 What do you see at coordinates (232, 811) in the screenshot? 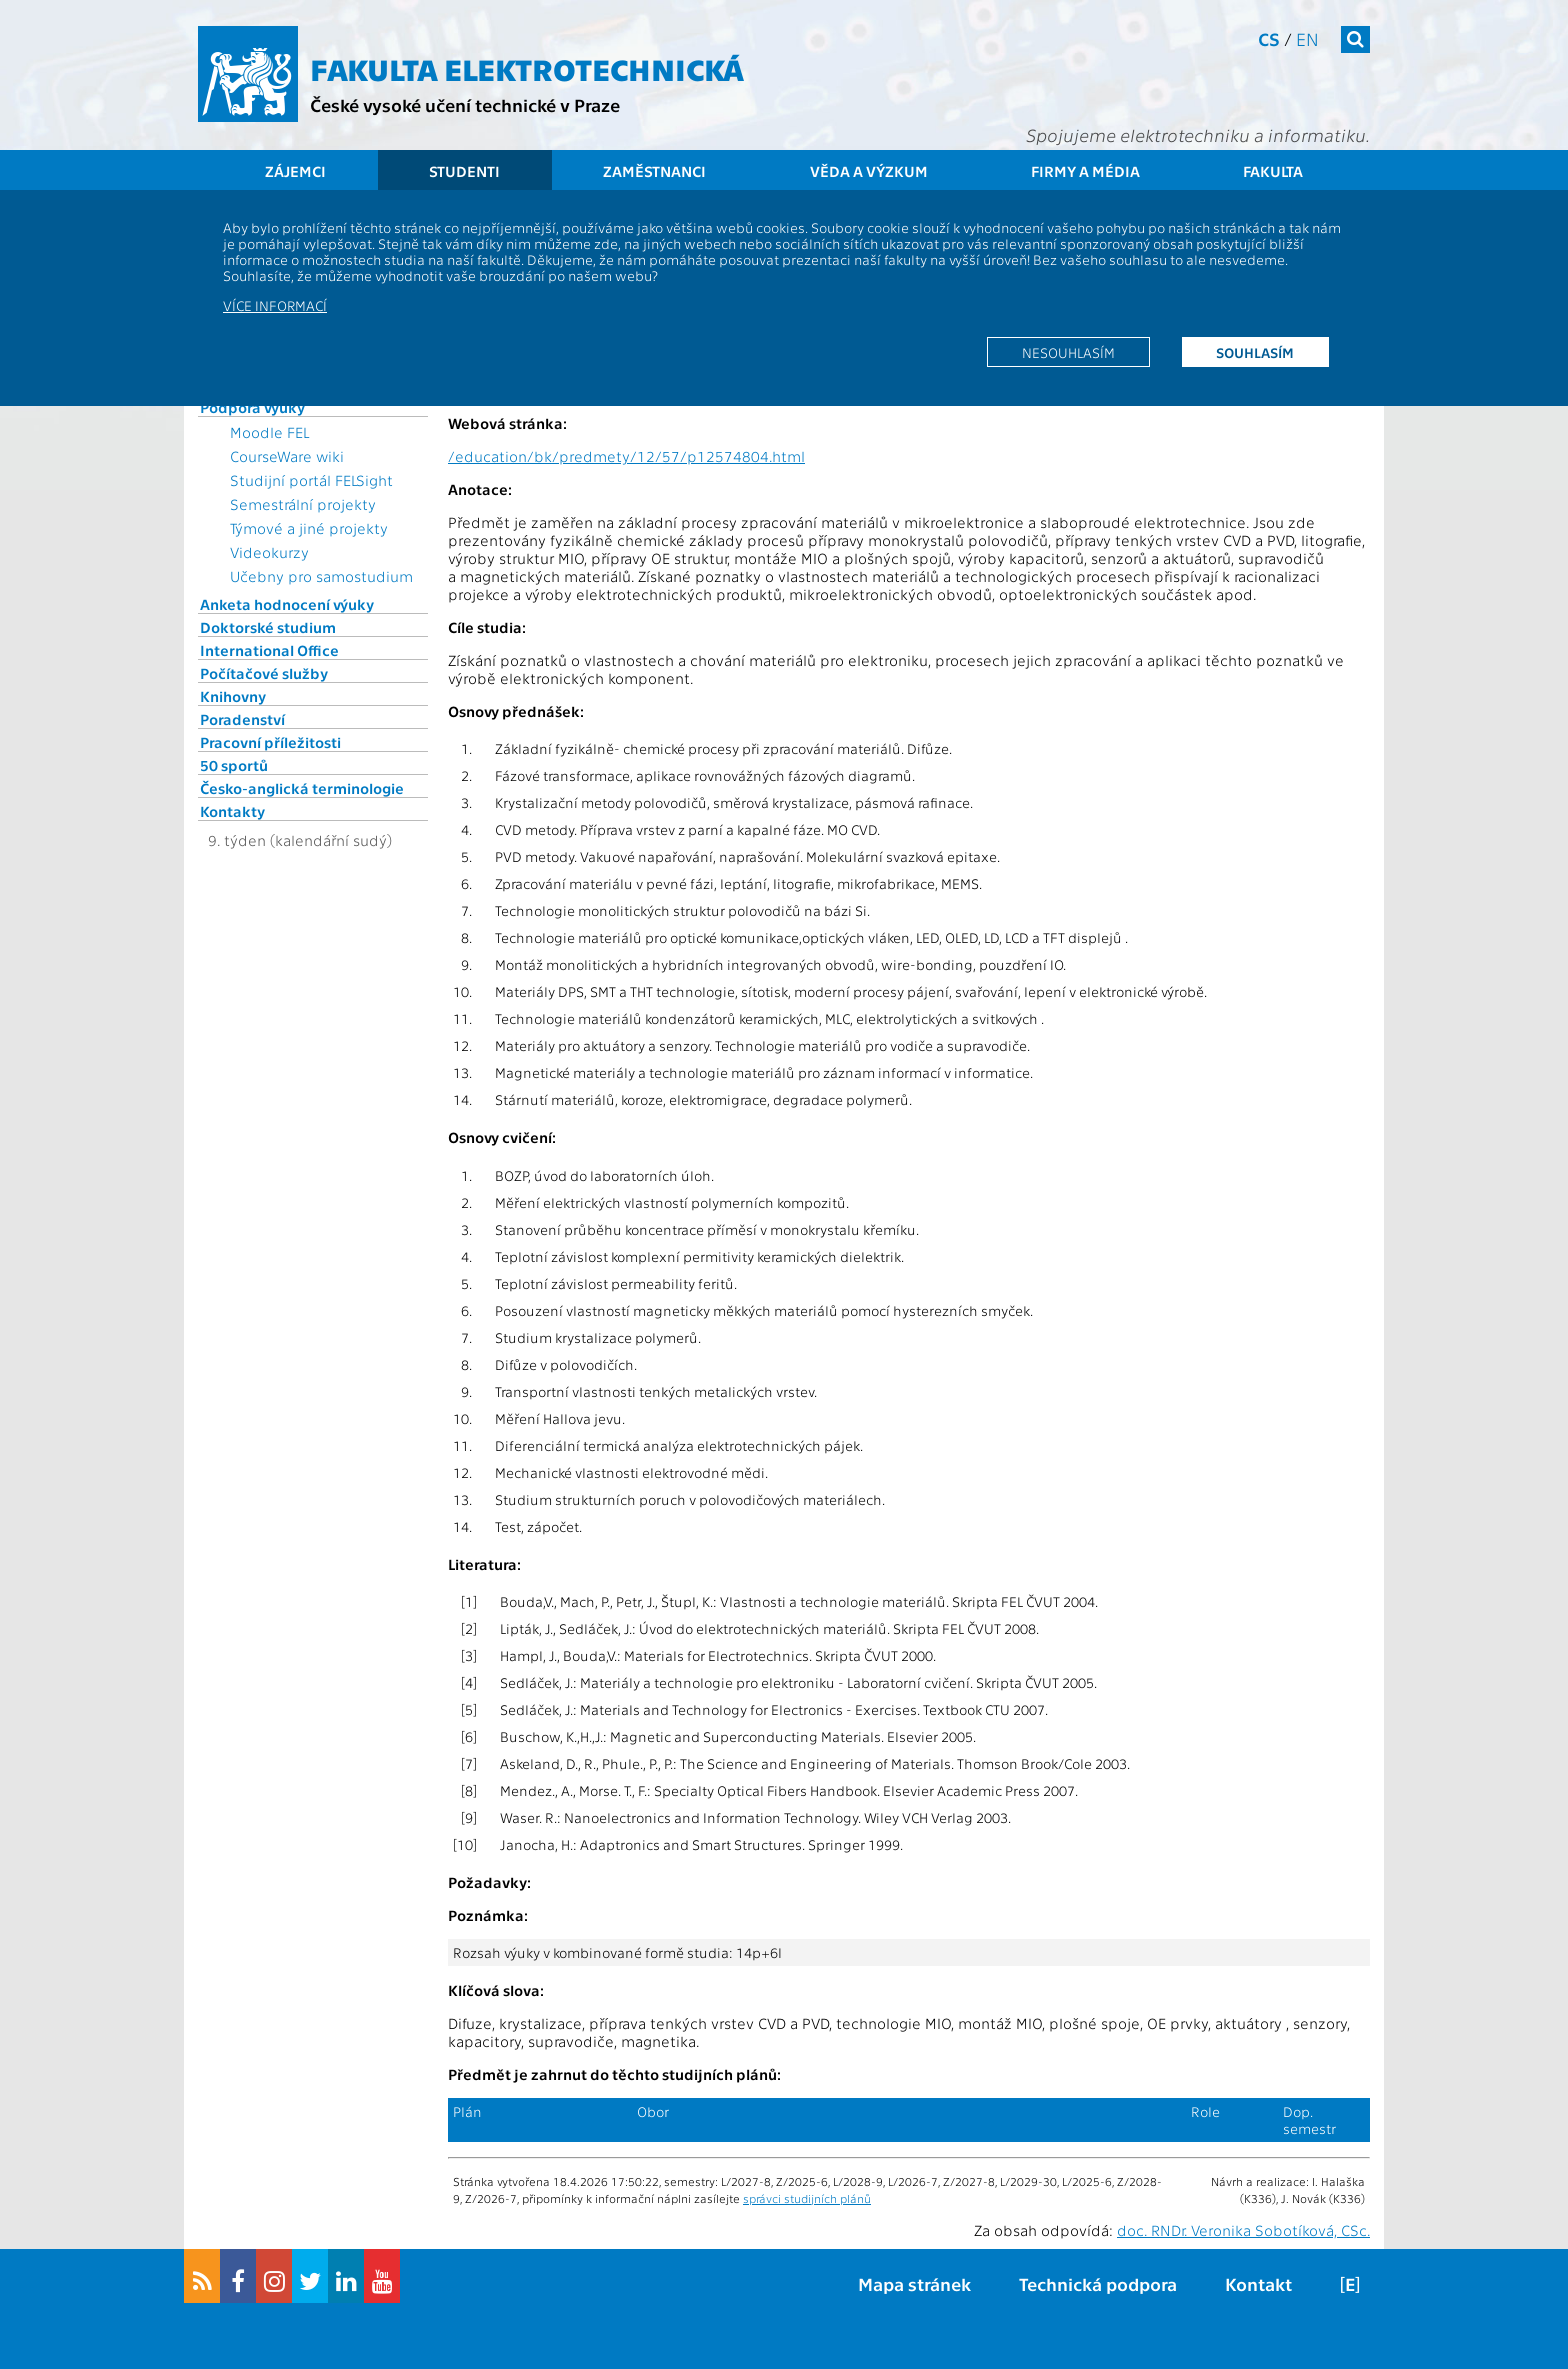
I see `Kontakty` at bounding box center [232, 811].